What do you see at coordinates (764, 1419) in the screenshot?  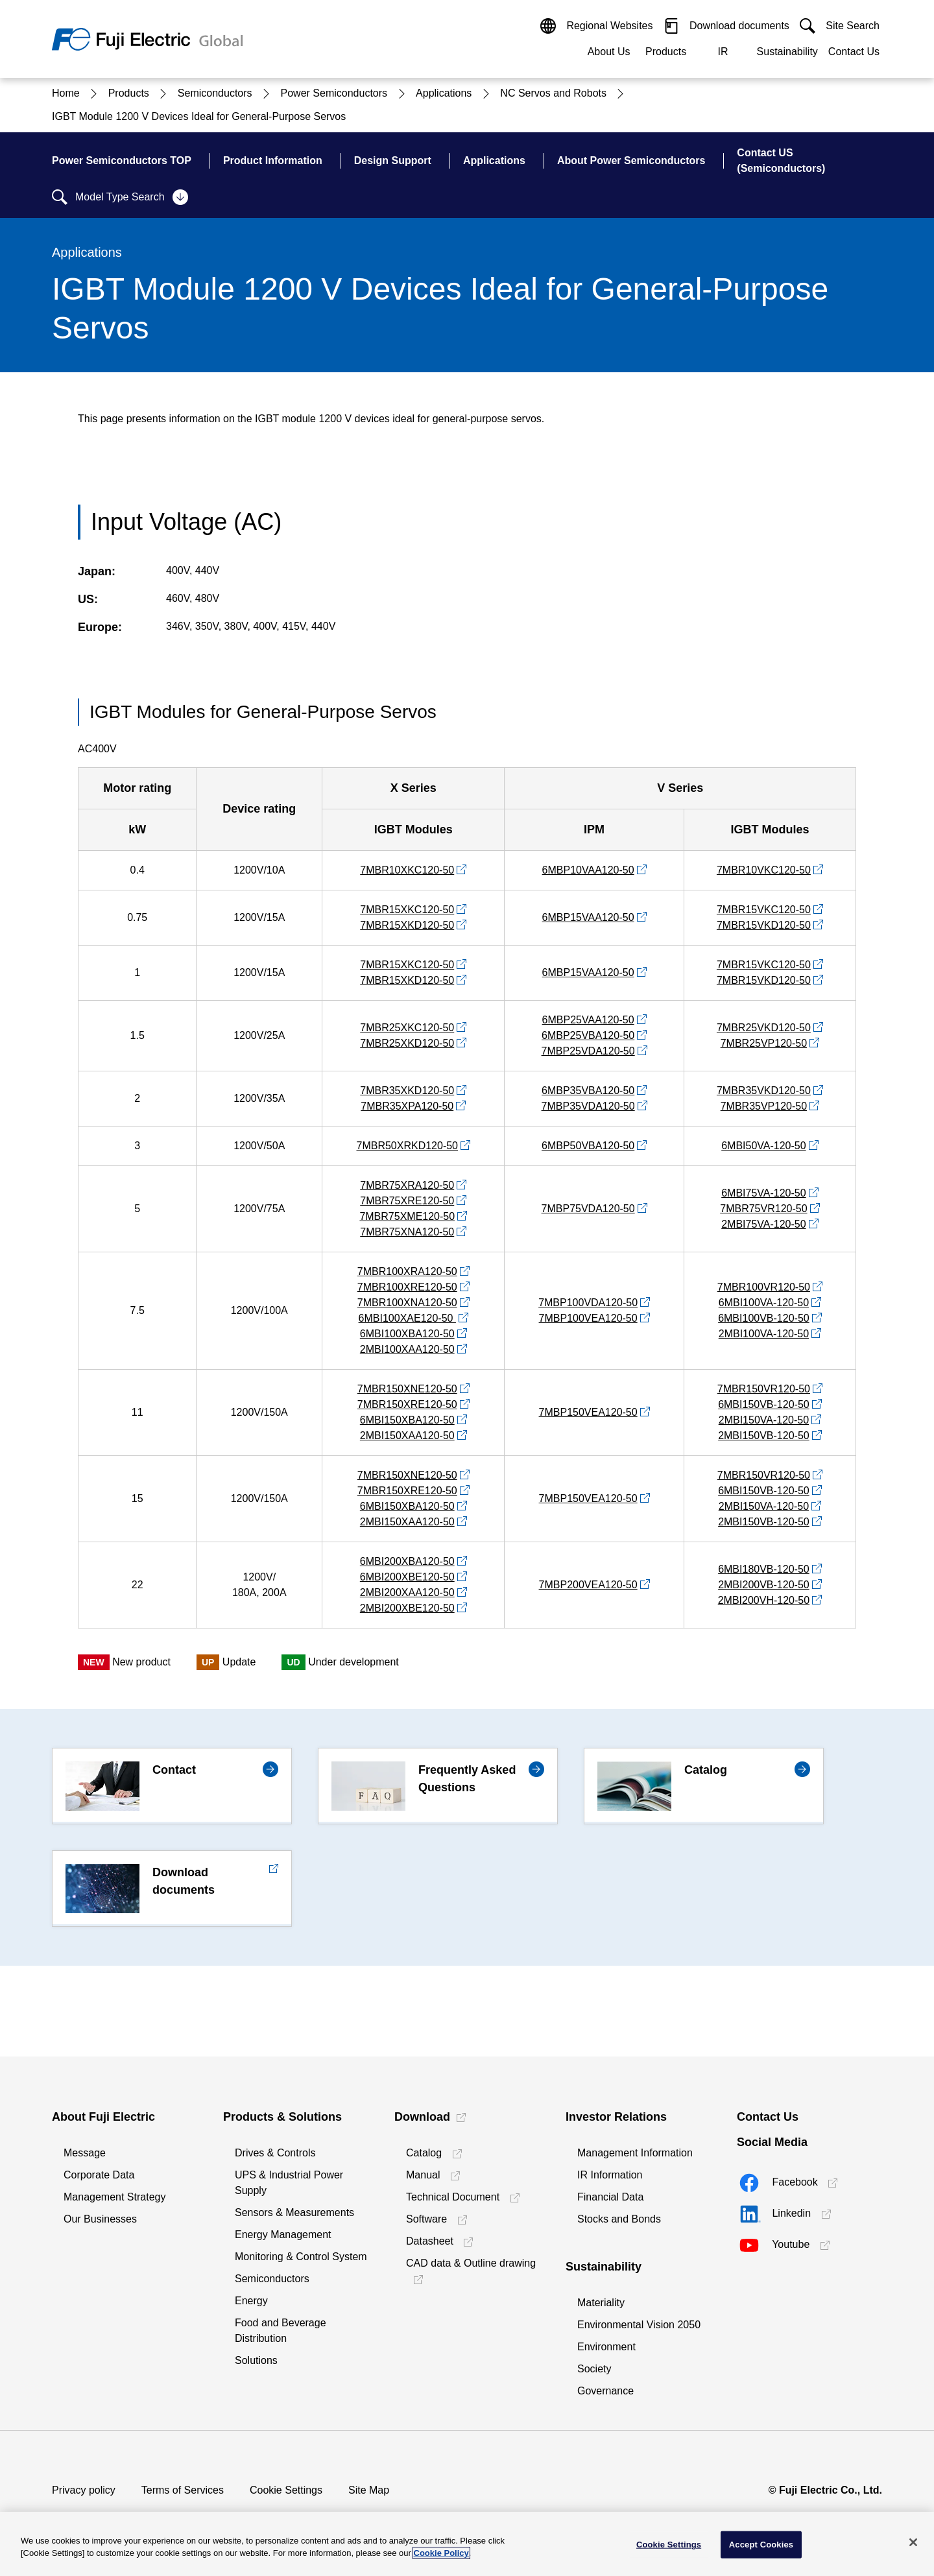 I see `2MBI150VA-120-50` at bounding box center [764, 1419].